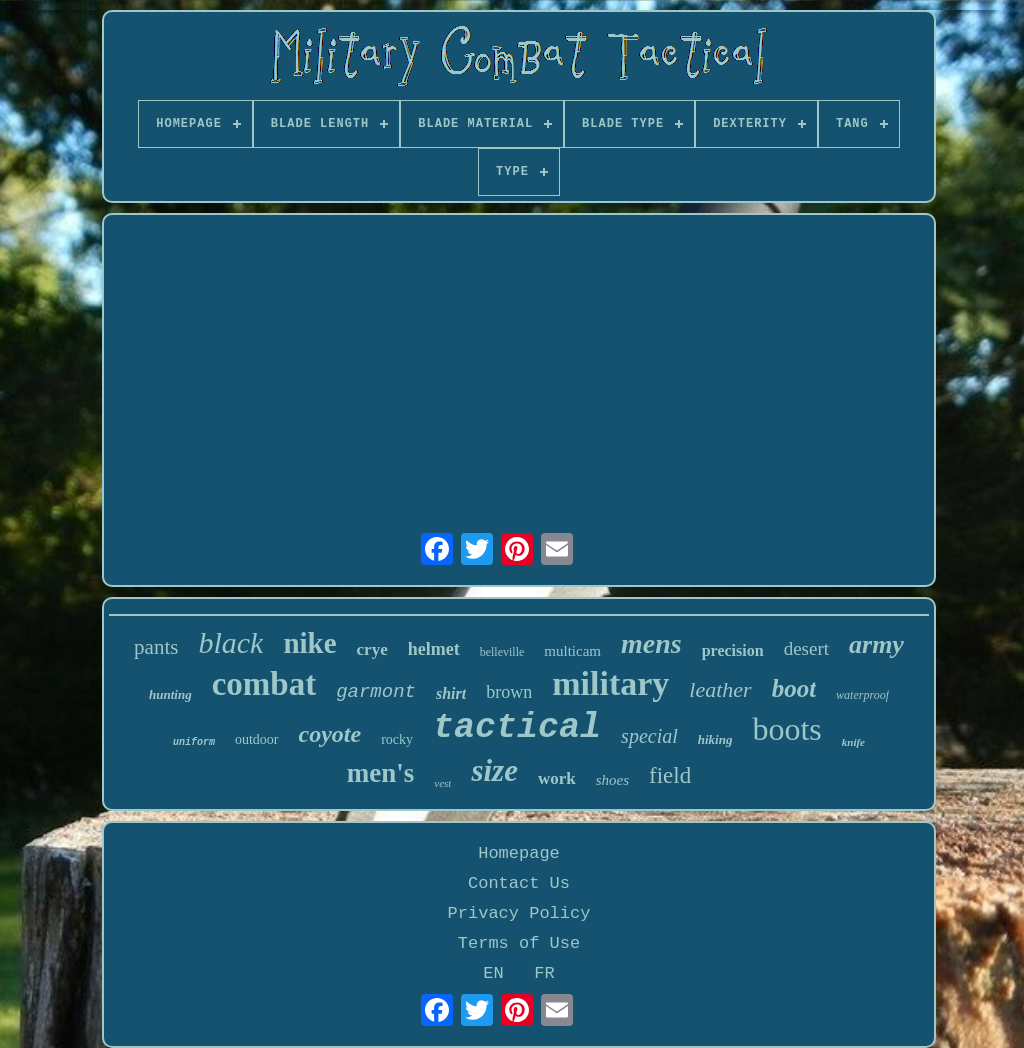 This screenshot has height=1048, width=1024. I want to click on combat, so click(264, 684).